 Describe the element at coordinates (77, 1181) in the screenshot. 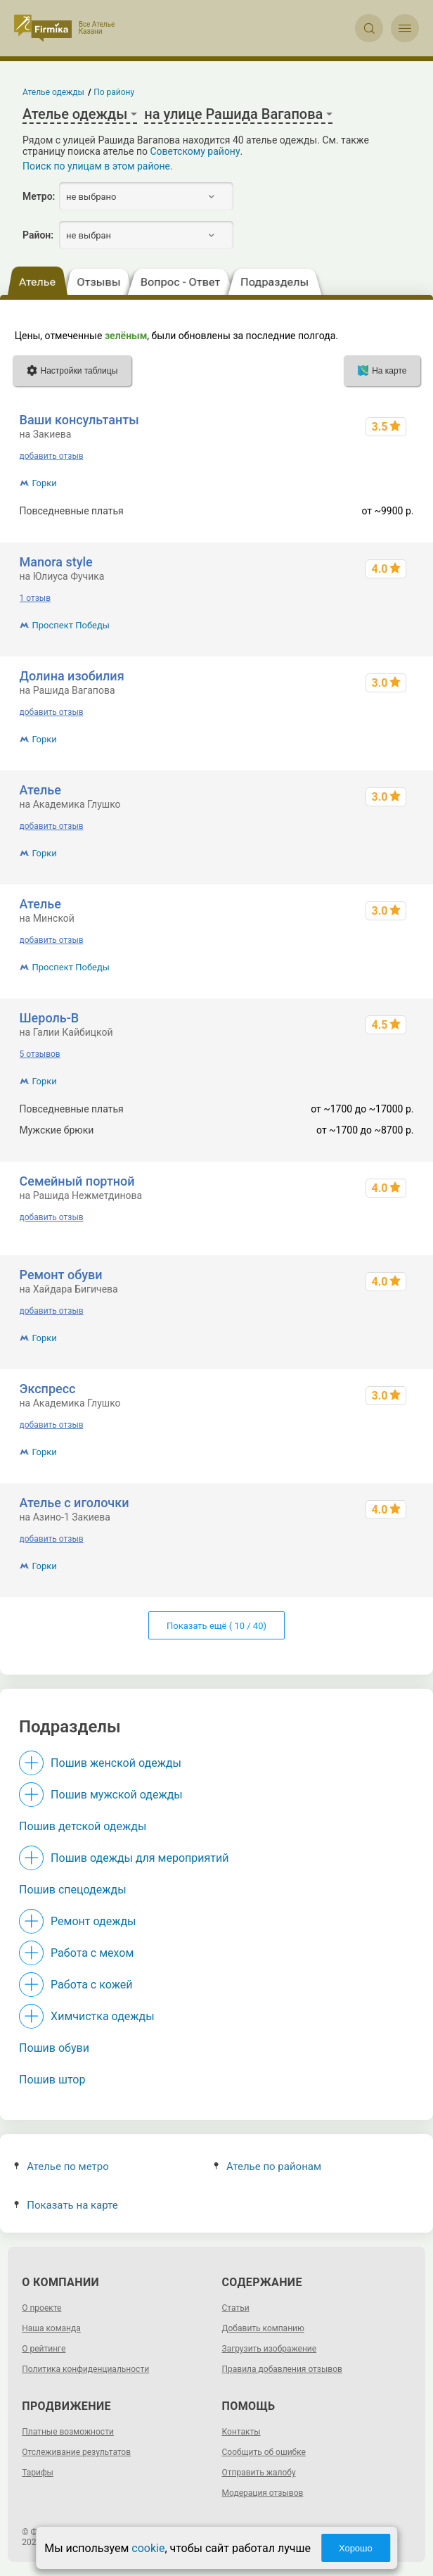

I see `Семейный портной` at that location.